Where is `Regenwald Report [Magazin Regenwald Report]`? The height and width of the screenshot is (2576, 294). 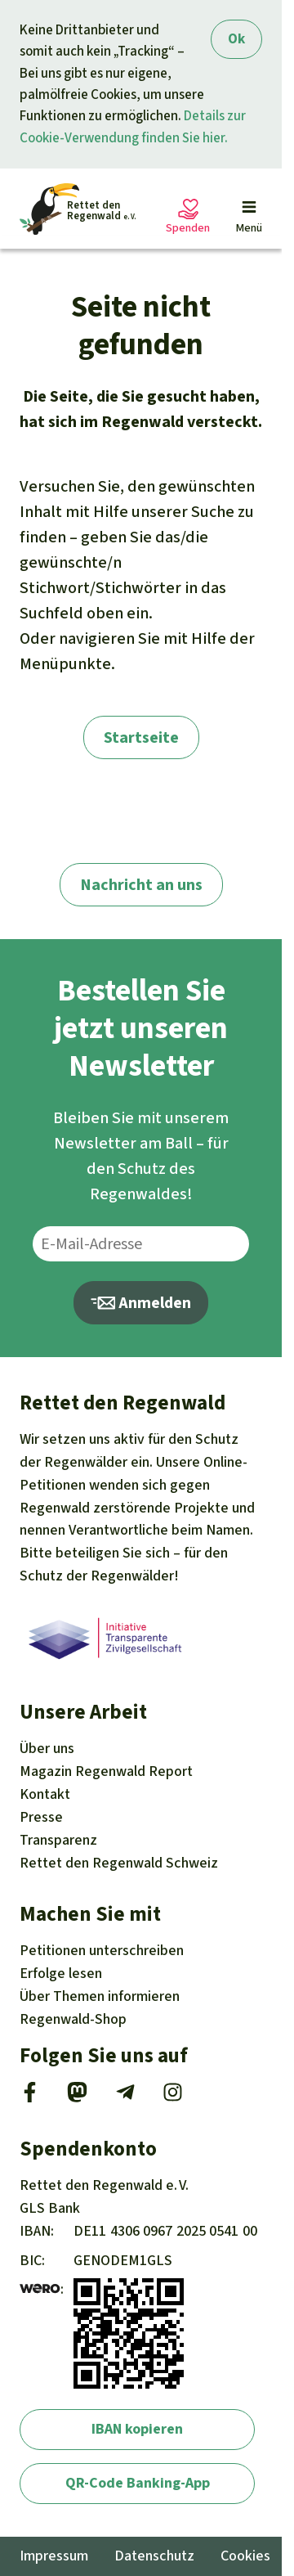
Regenwald Report [Magazin Regenwald Report] is located at coordinates (106, 1771).